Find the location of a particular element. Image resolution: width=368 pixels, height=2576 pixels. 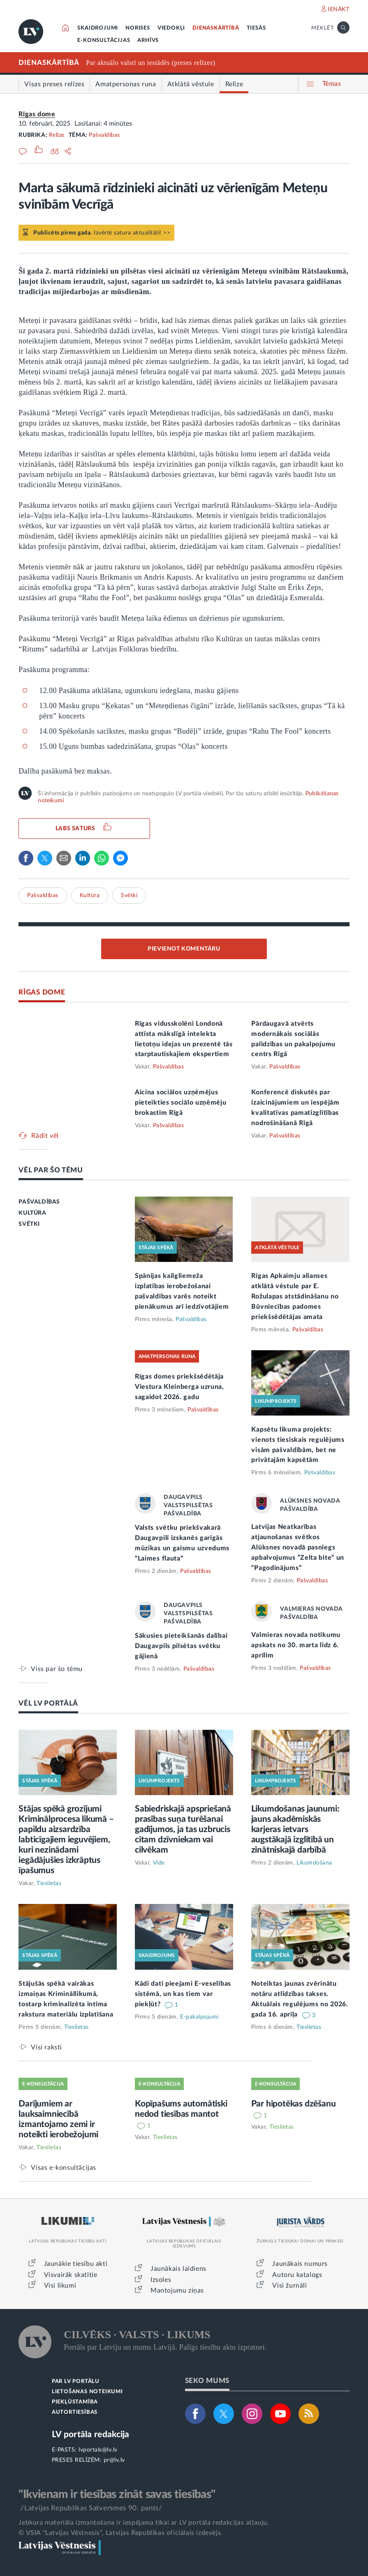

Sabiedriskajā apspriešanā prasības suņa turēšanai gadījumos, ja tas uzbrucis citam dzīvniekam vai cilvēkam is located at coordinates (183, 1829).